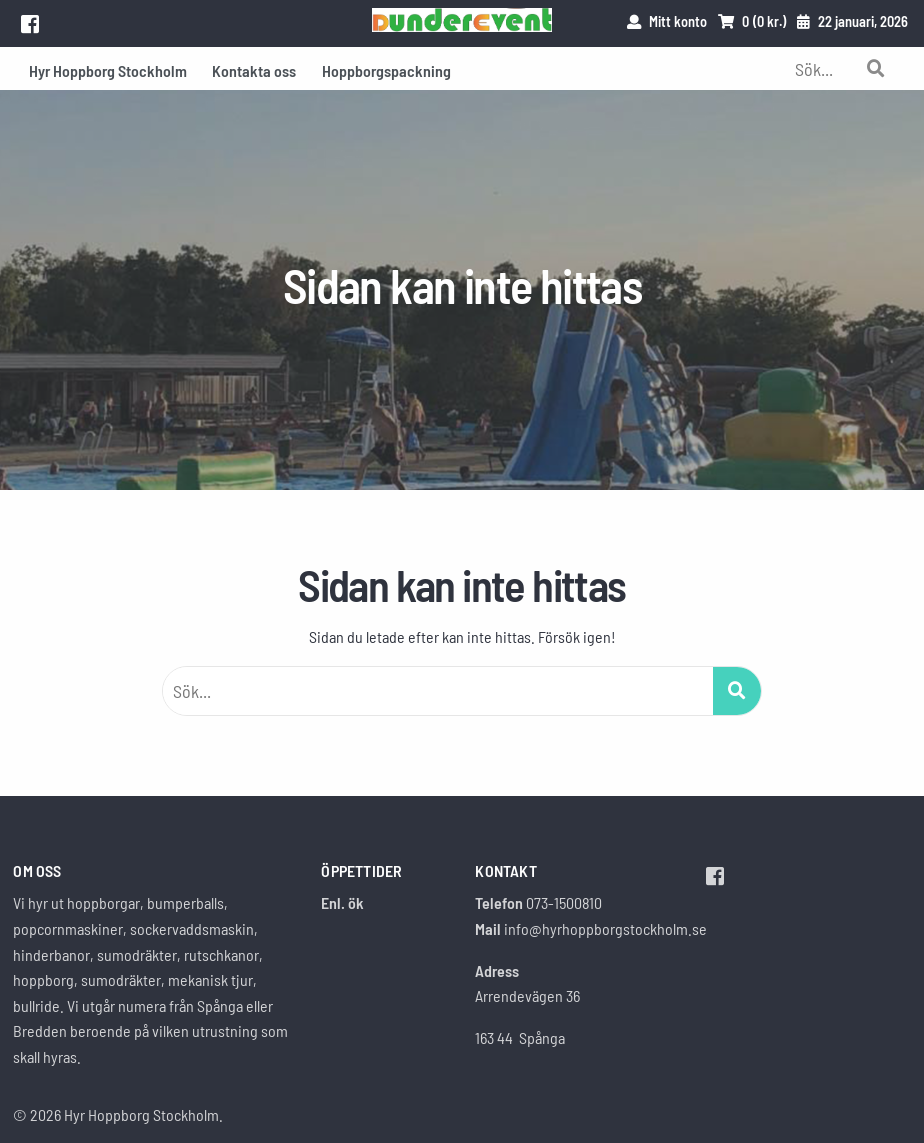 This screenshot has height=1143, width=924. Describe the element at coordinates (605, 928) in the screenshot. I see `info@hyrhoppborgstockholm.se` at that location.